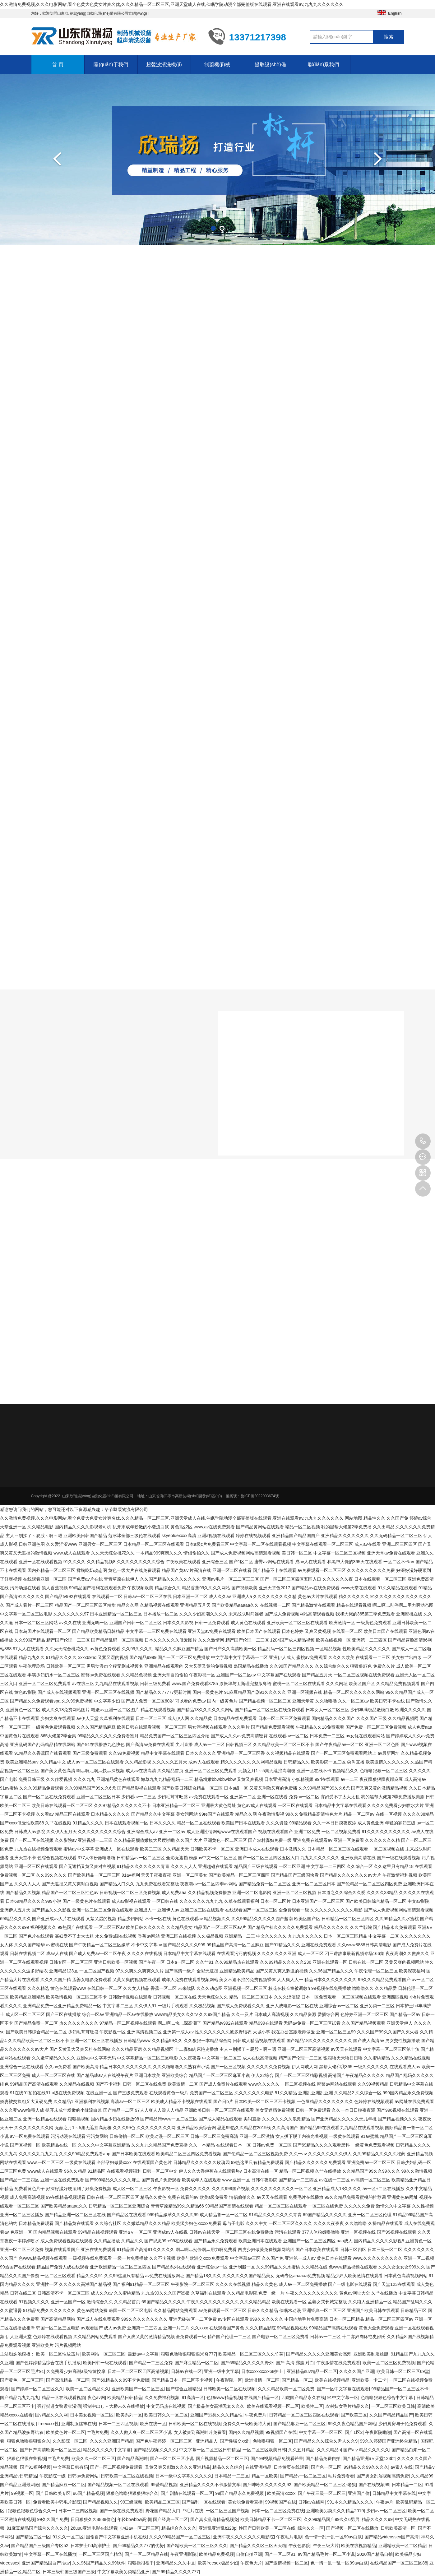 Image resolution: width=435 pixels, height=2576 pixels. What do you see at coordinates (229, 2380) in the screenshot?
I see `午夜影院一区` at bounding box center [229, 2380].